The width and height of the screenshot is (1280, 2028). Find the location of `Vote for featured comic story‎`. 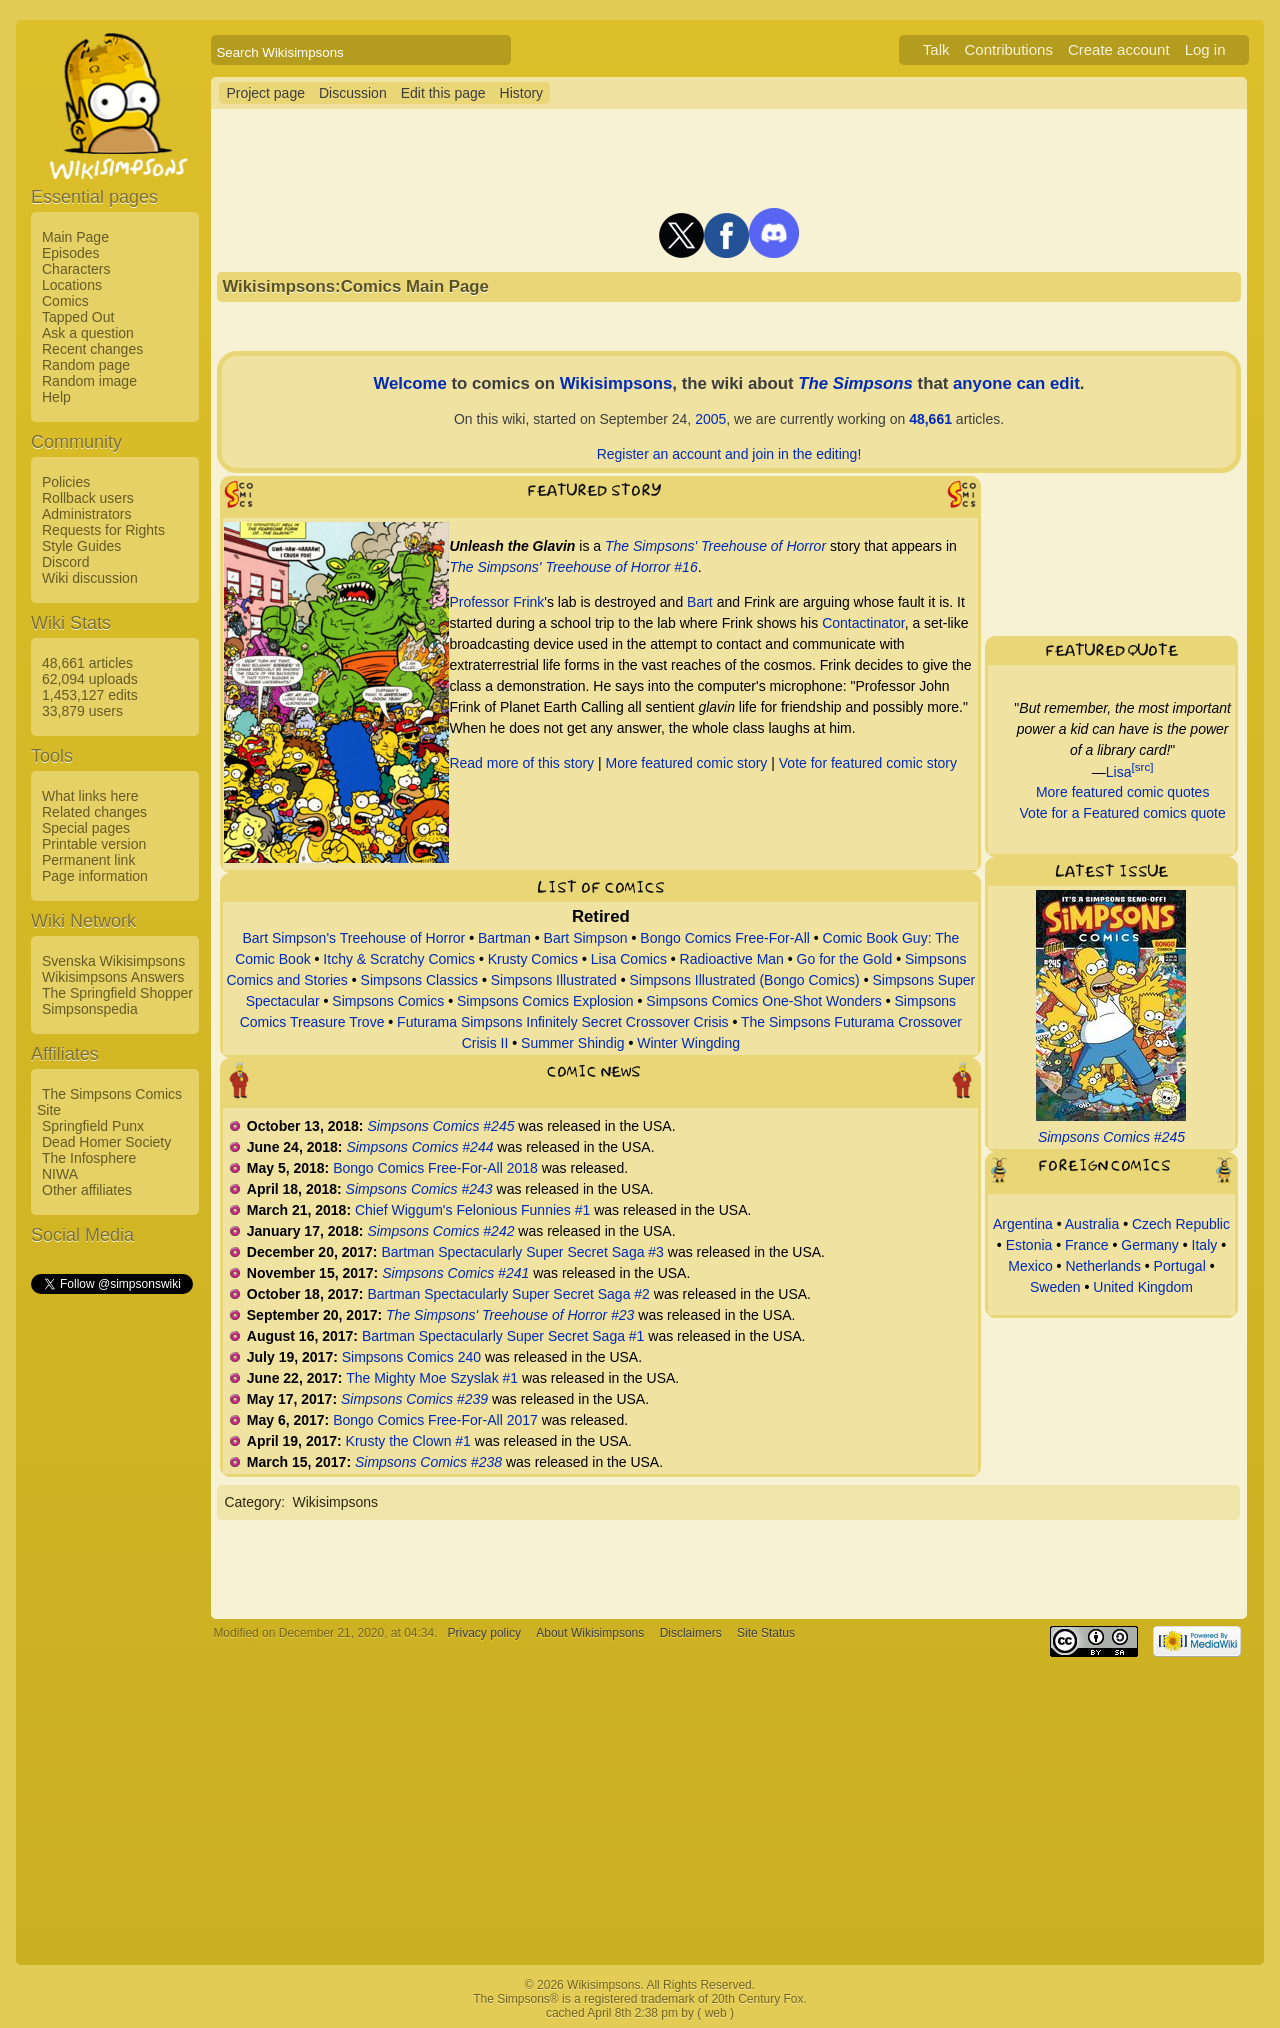

Vote for featured comic story‎ is located at coordinates (868, 763).